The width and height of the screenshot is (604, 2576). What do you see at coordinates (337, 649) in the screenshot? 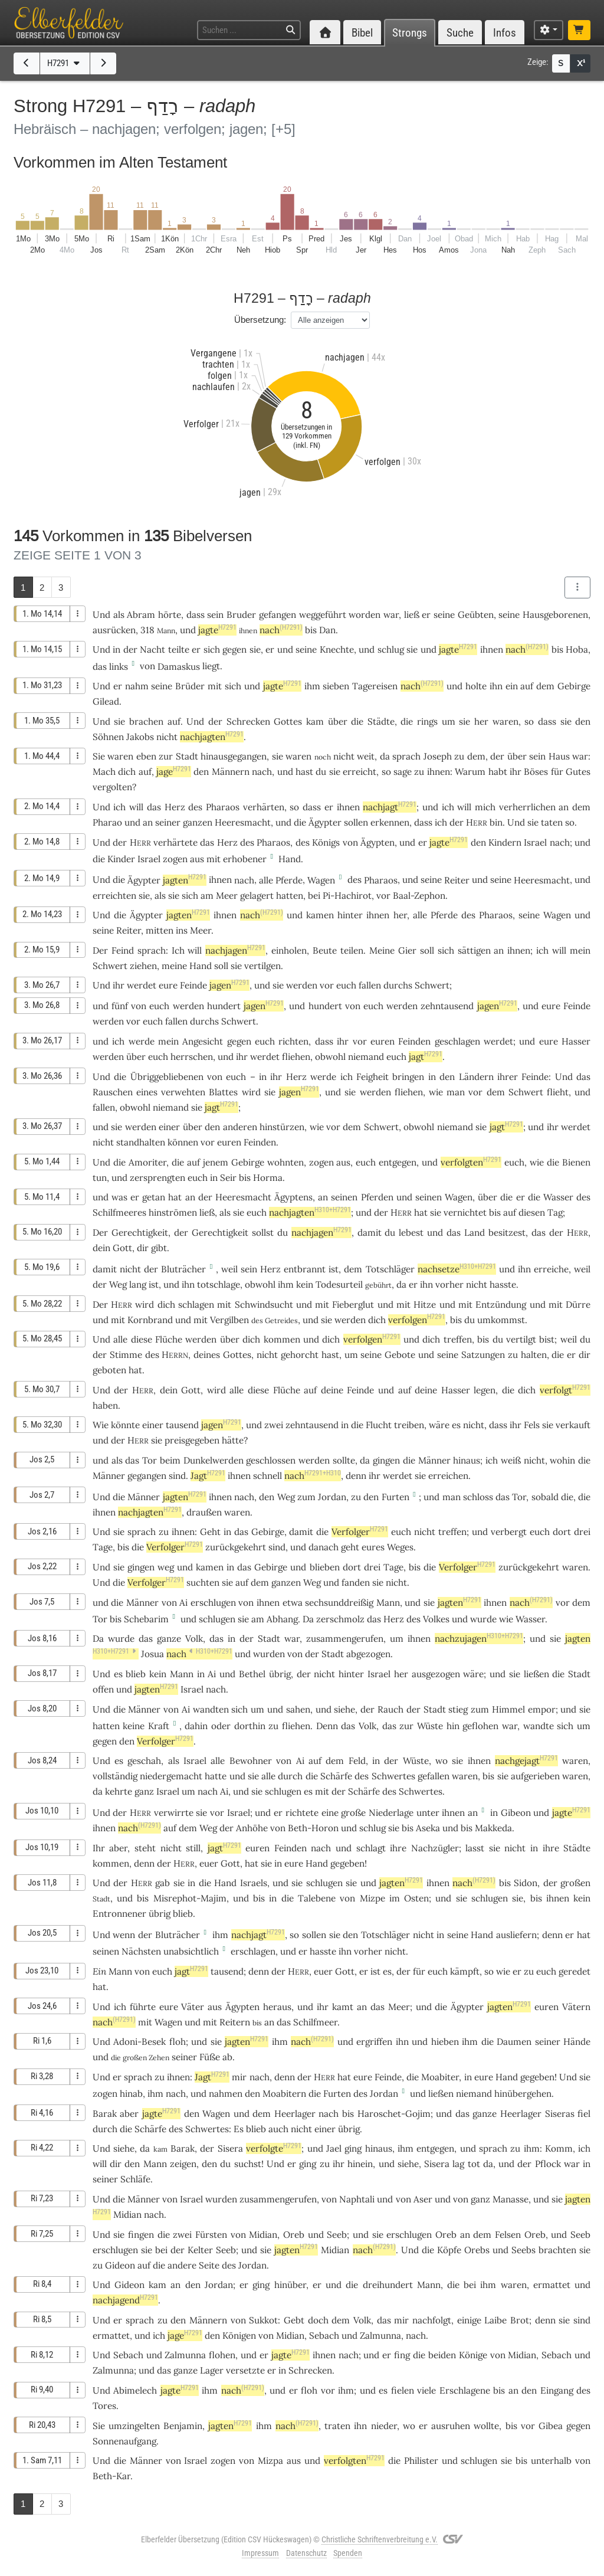
I see `Knechte` at bounding box center [337, 649].